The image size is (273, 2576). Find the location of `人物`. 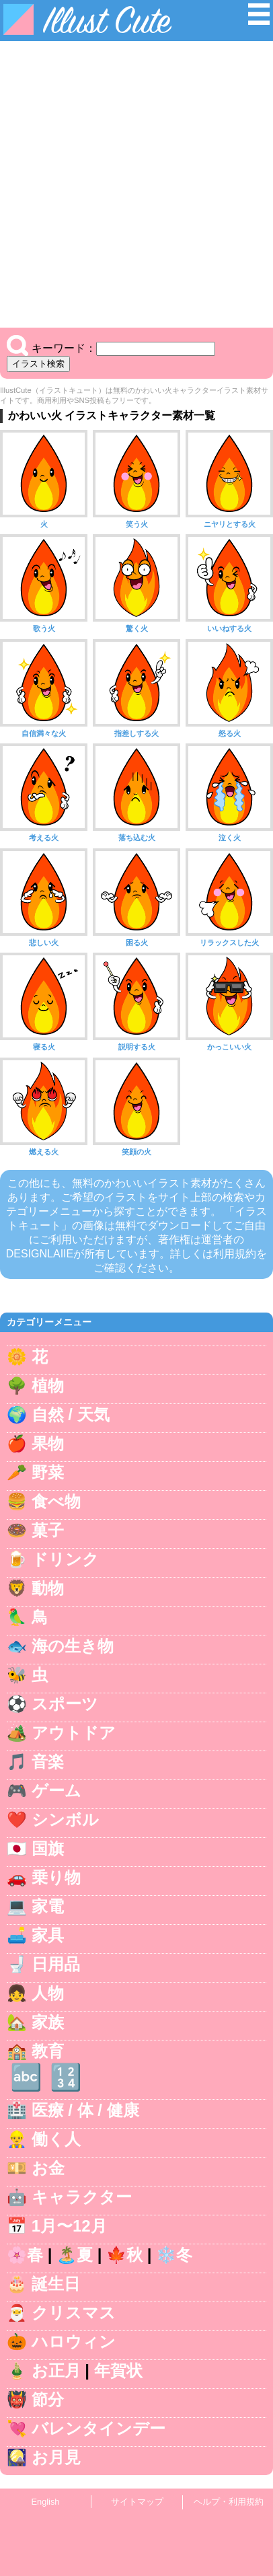

人物 is located at coordinates (48, 1993).